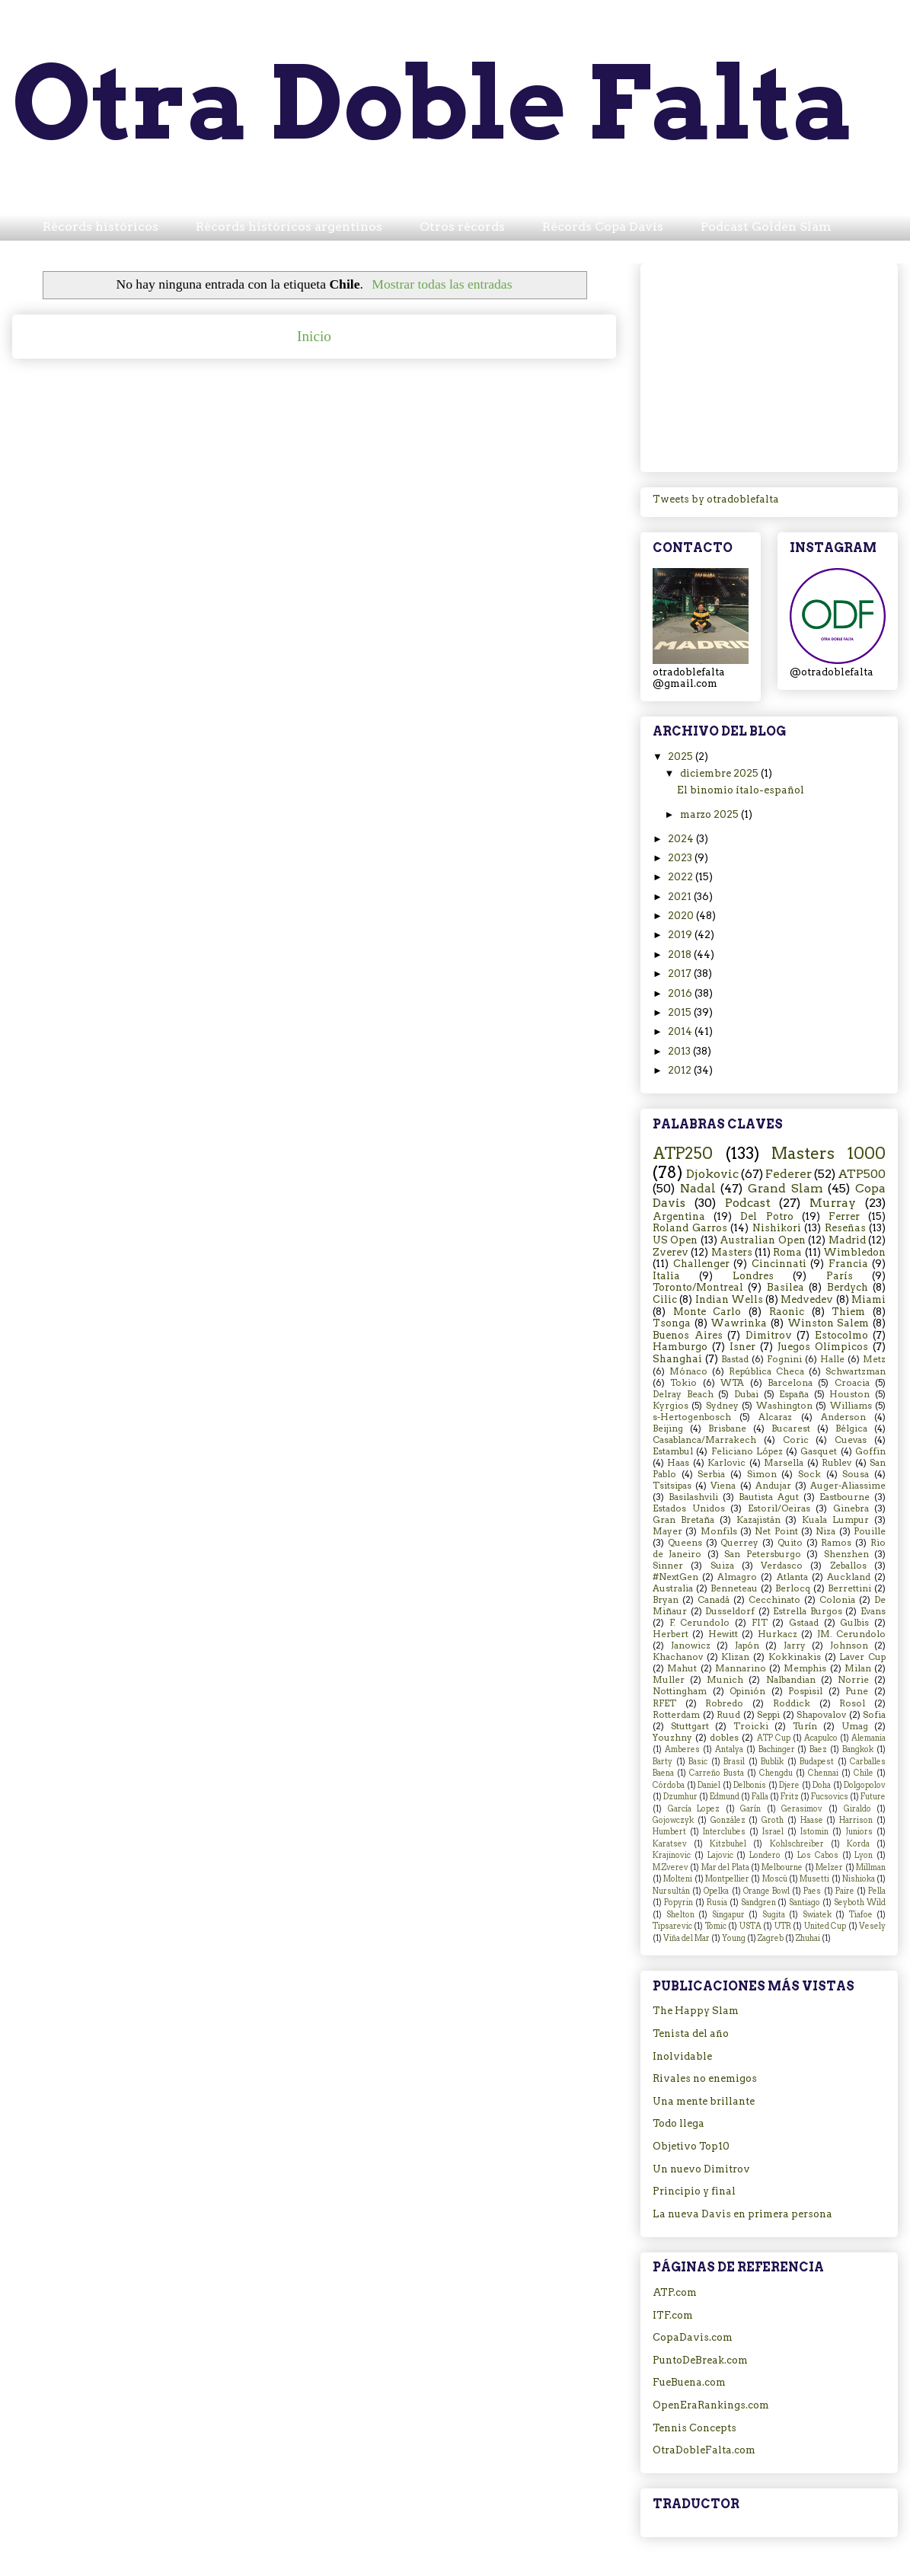 The width and height of the screenshot is (910, 2576). I want to click on Andujar, so click(773, 1485).